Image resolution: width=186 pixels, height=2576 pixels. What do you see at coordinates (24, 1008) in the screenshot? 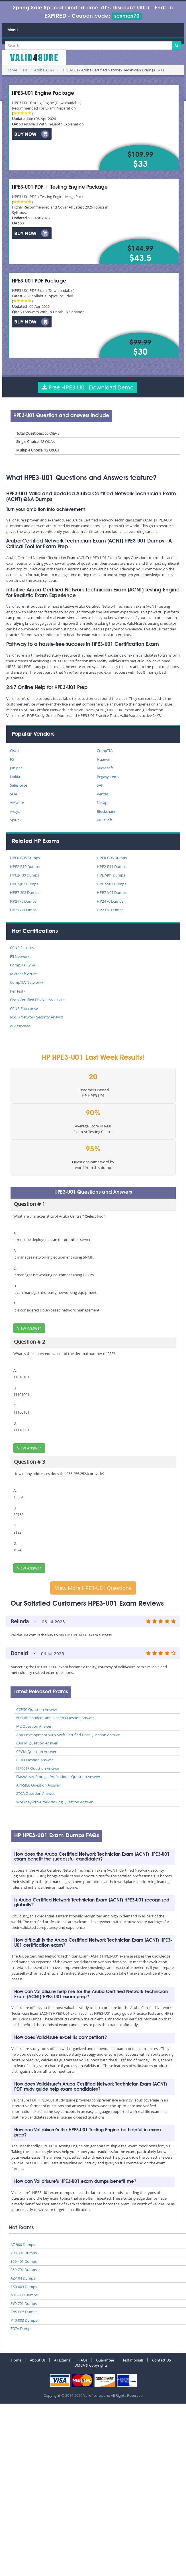
I see `CCNP Enterprise` at bounding box center [24, 1008].